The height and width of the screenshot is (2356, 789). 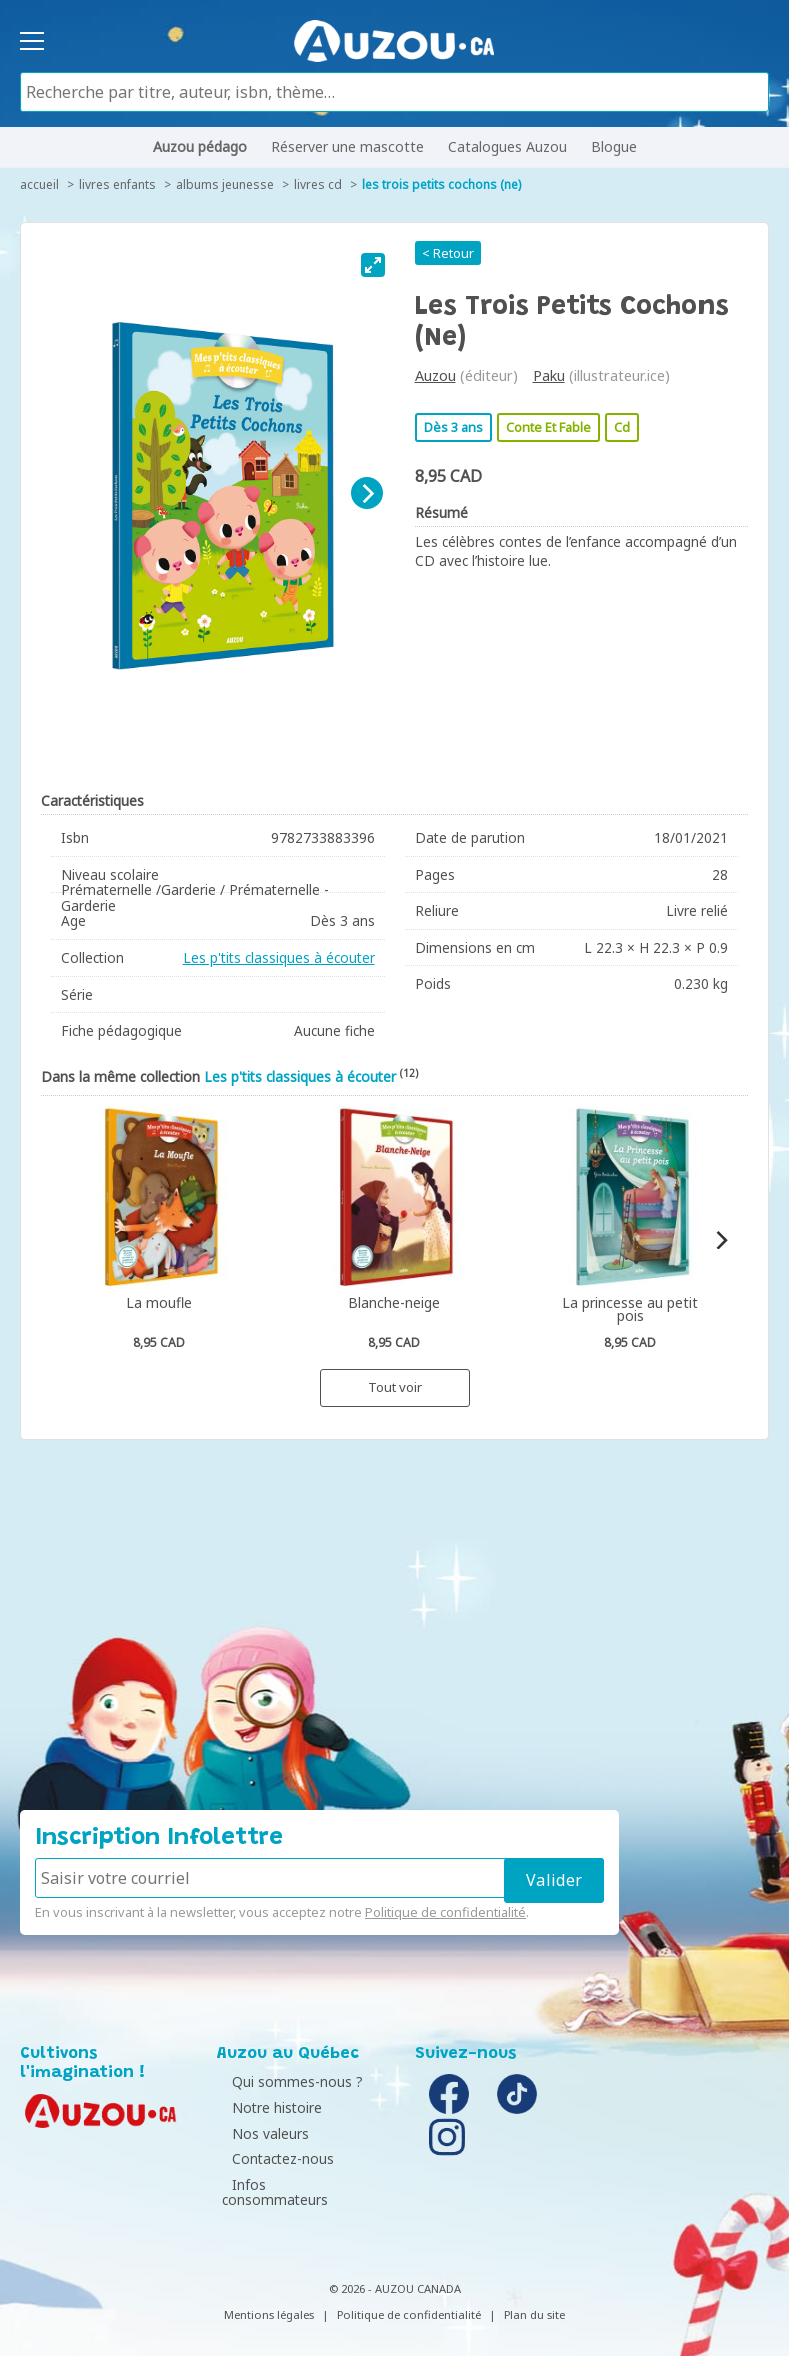 What do you see at coordinates (367, 493) in the screenshot?
I see `[Next]` at bounding box center [367, 493].